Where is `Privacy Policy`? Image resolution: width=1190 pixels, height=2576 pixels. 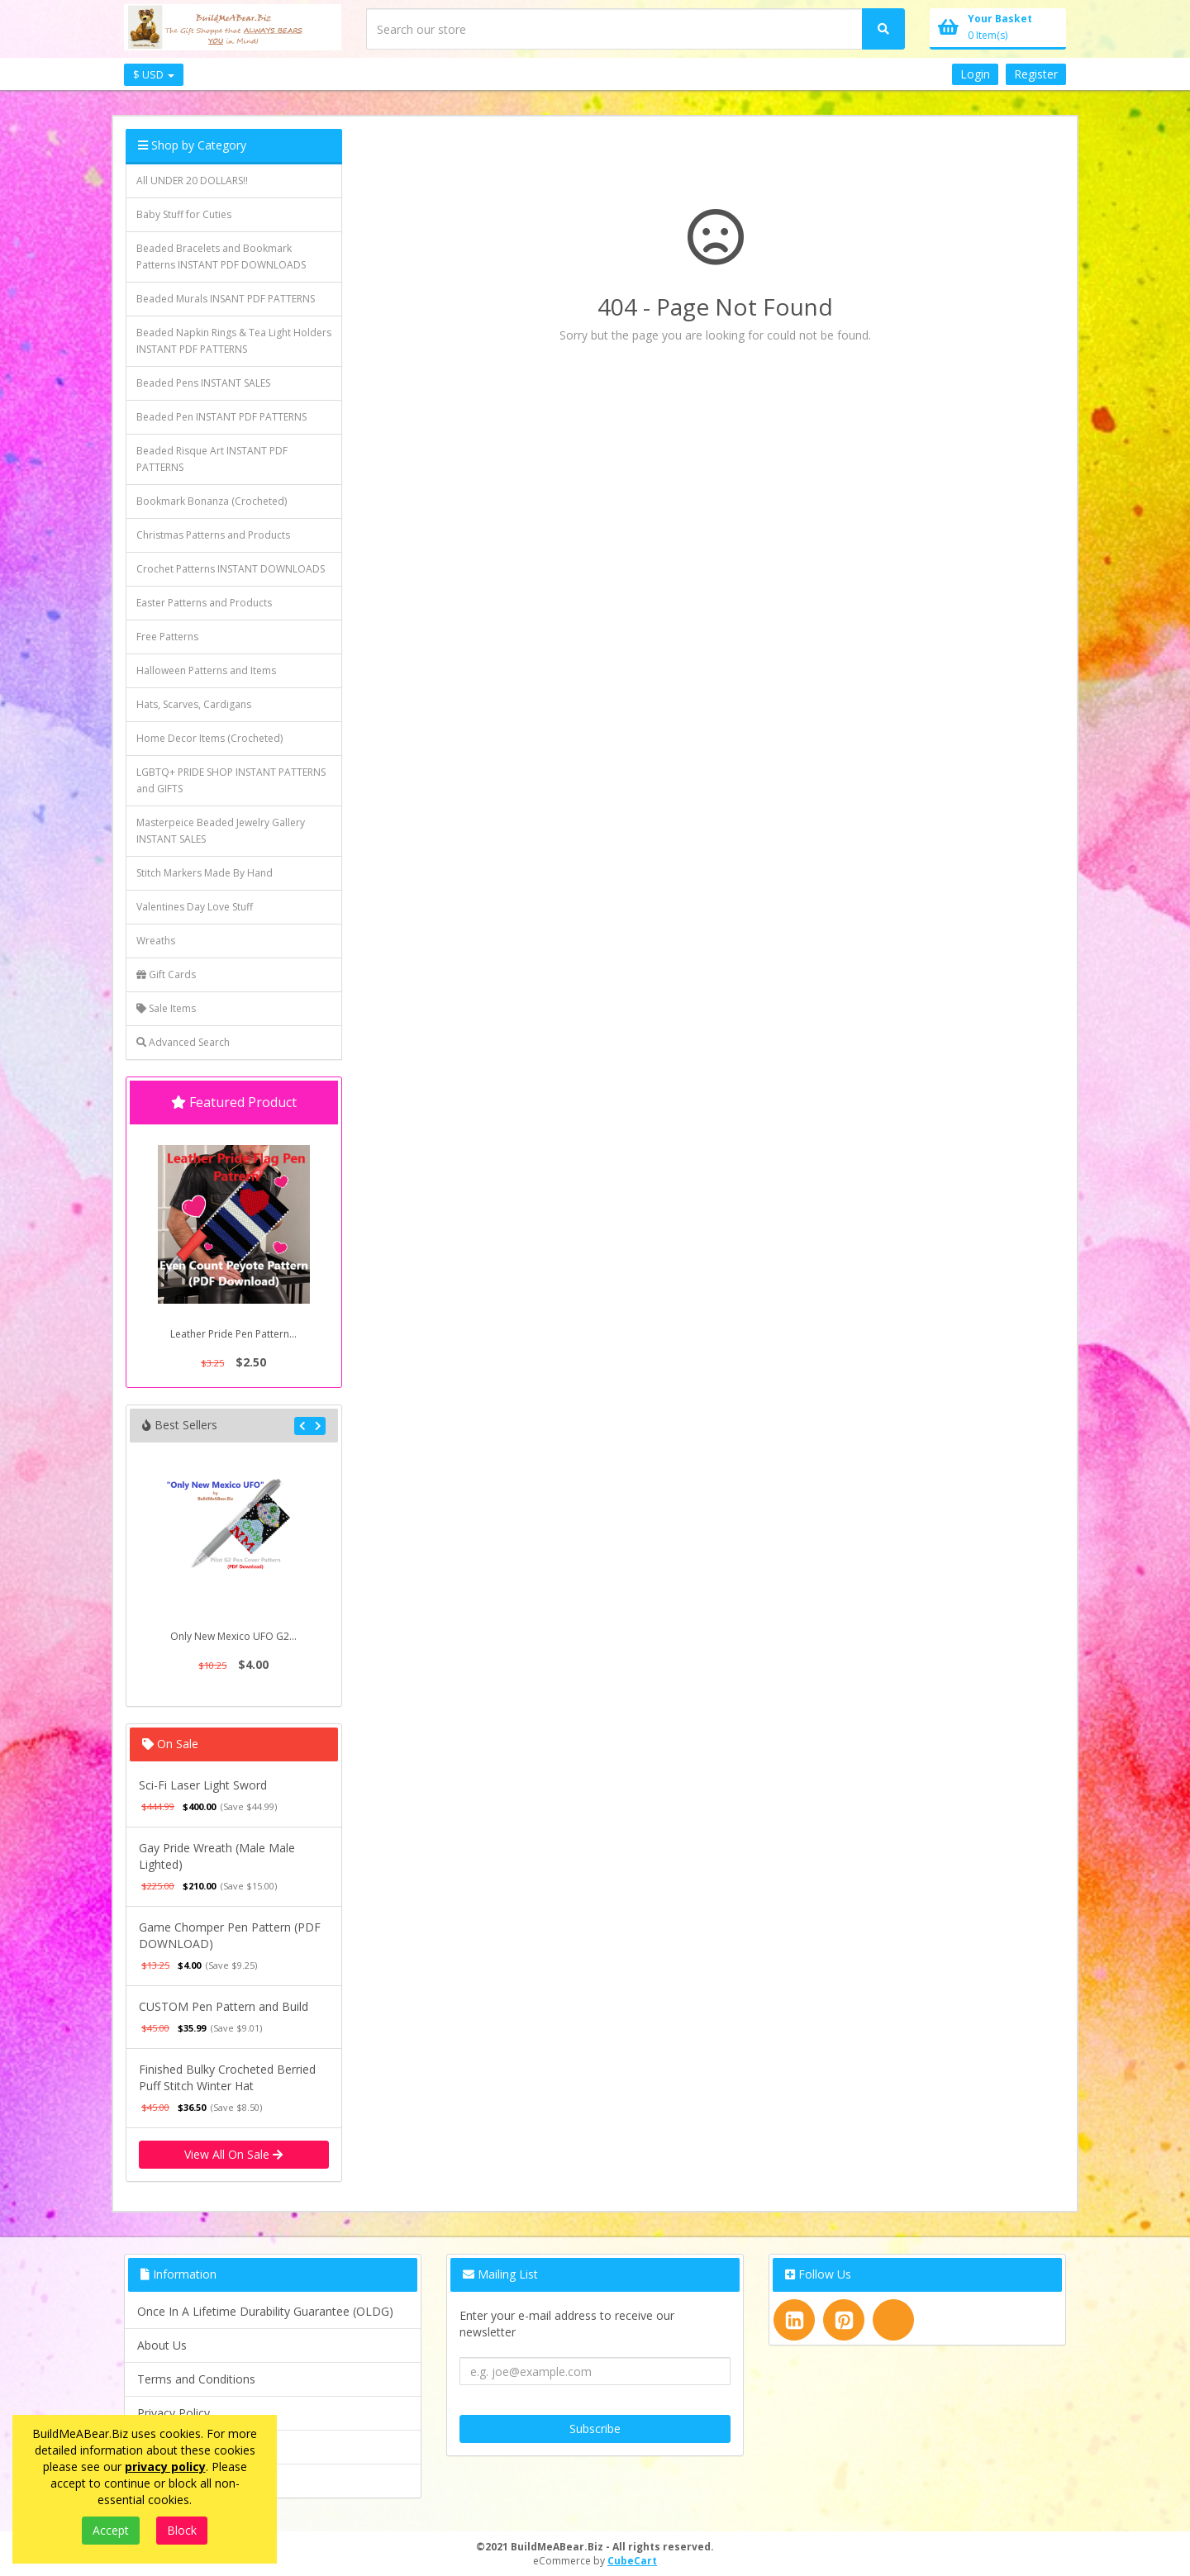 Privacy Policy is located at coordinates (173, 2413).